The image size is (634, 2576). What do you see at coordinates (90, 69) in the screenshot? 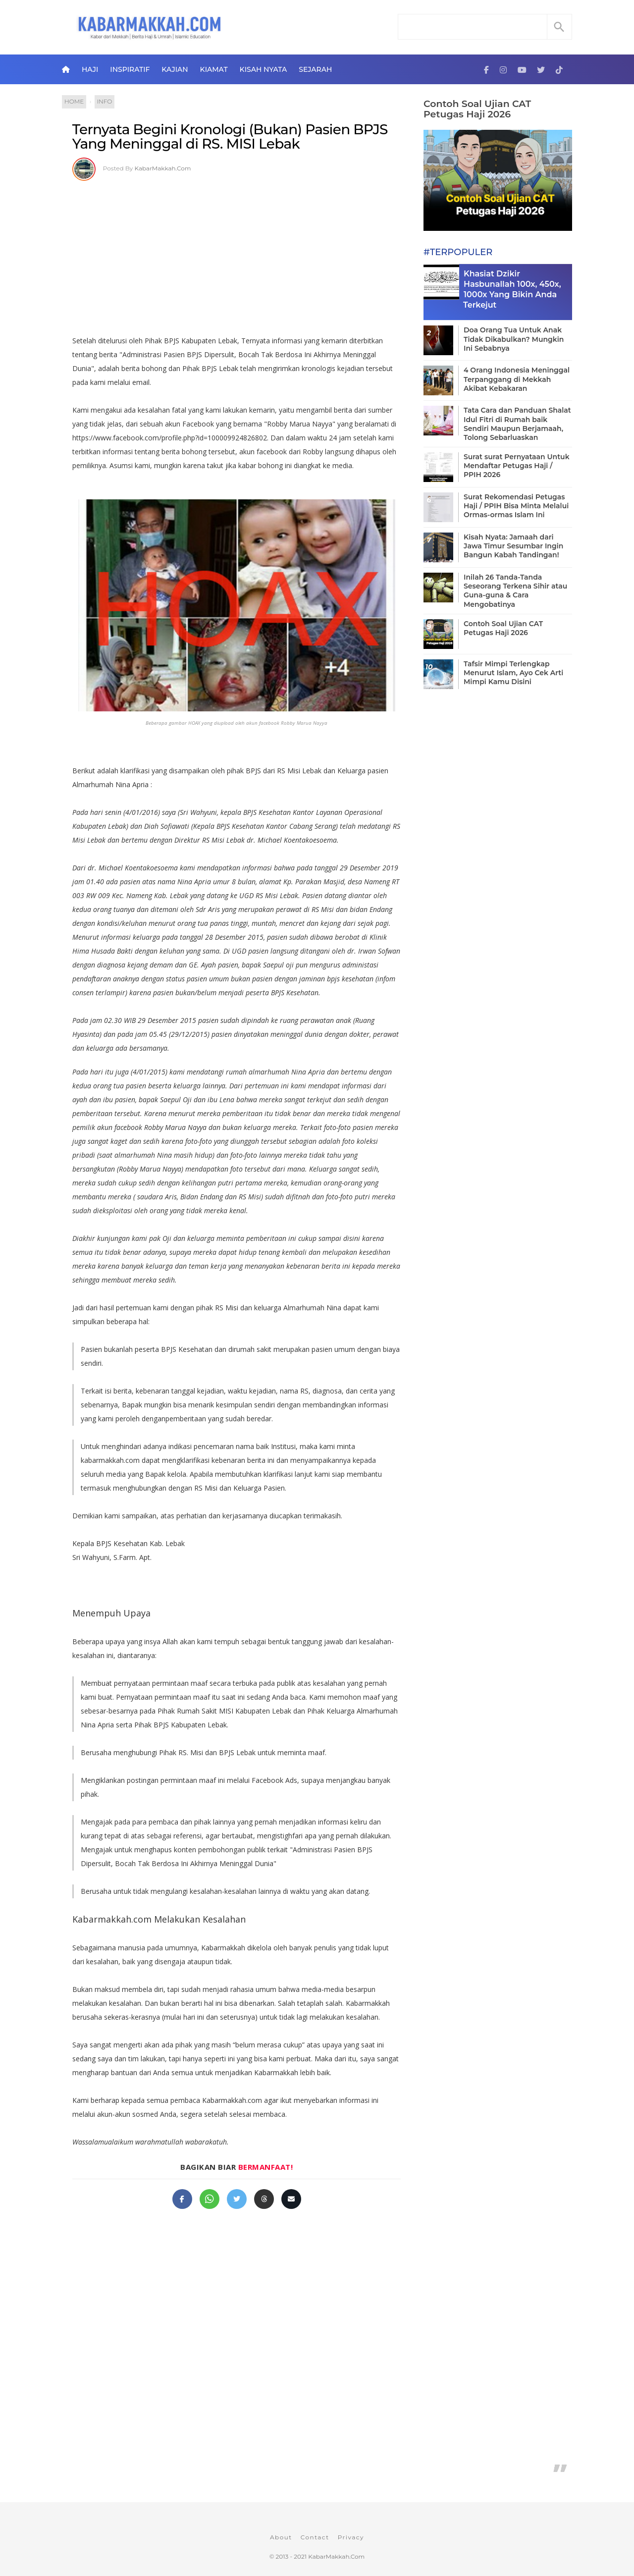
I see `Haji` at bounding box center [90, 69].